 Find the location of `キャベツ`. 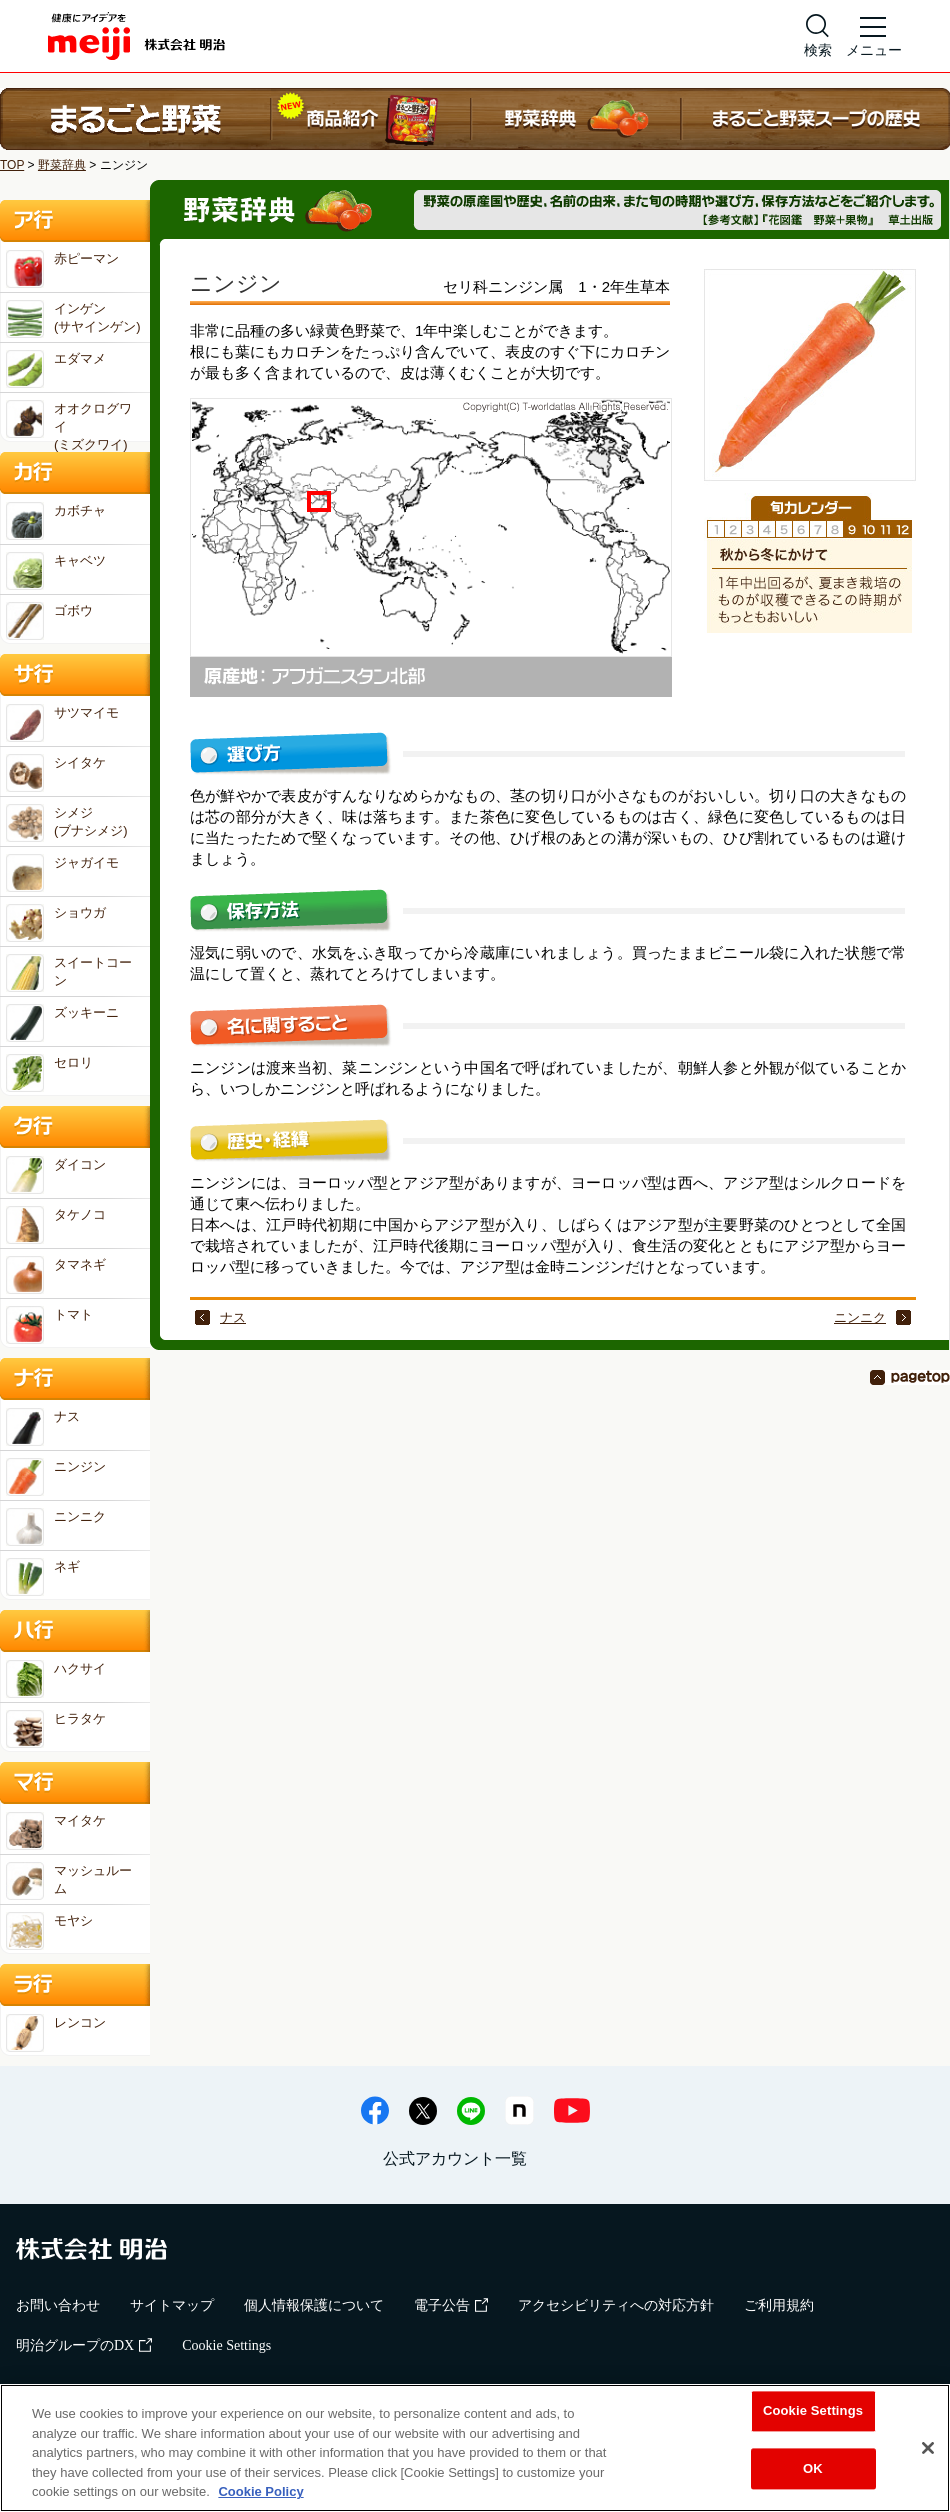

キャベツ is located at coordinates (56, 571).